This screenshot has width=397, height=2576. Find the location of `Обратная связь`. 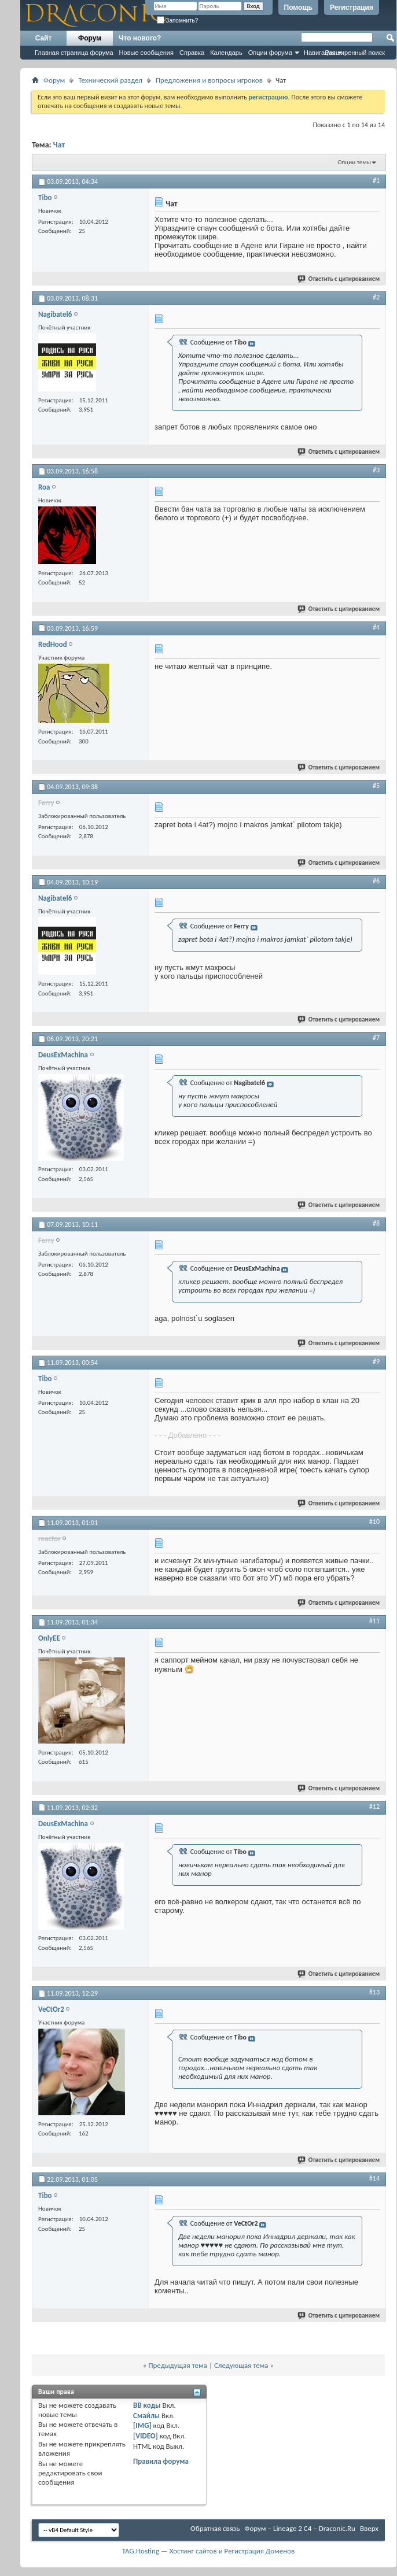

Обратная связь is located at coordinates (215, 2528).